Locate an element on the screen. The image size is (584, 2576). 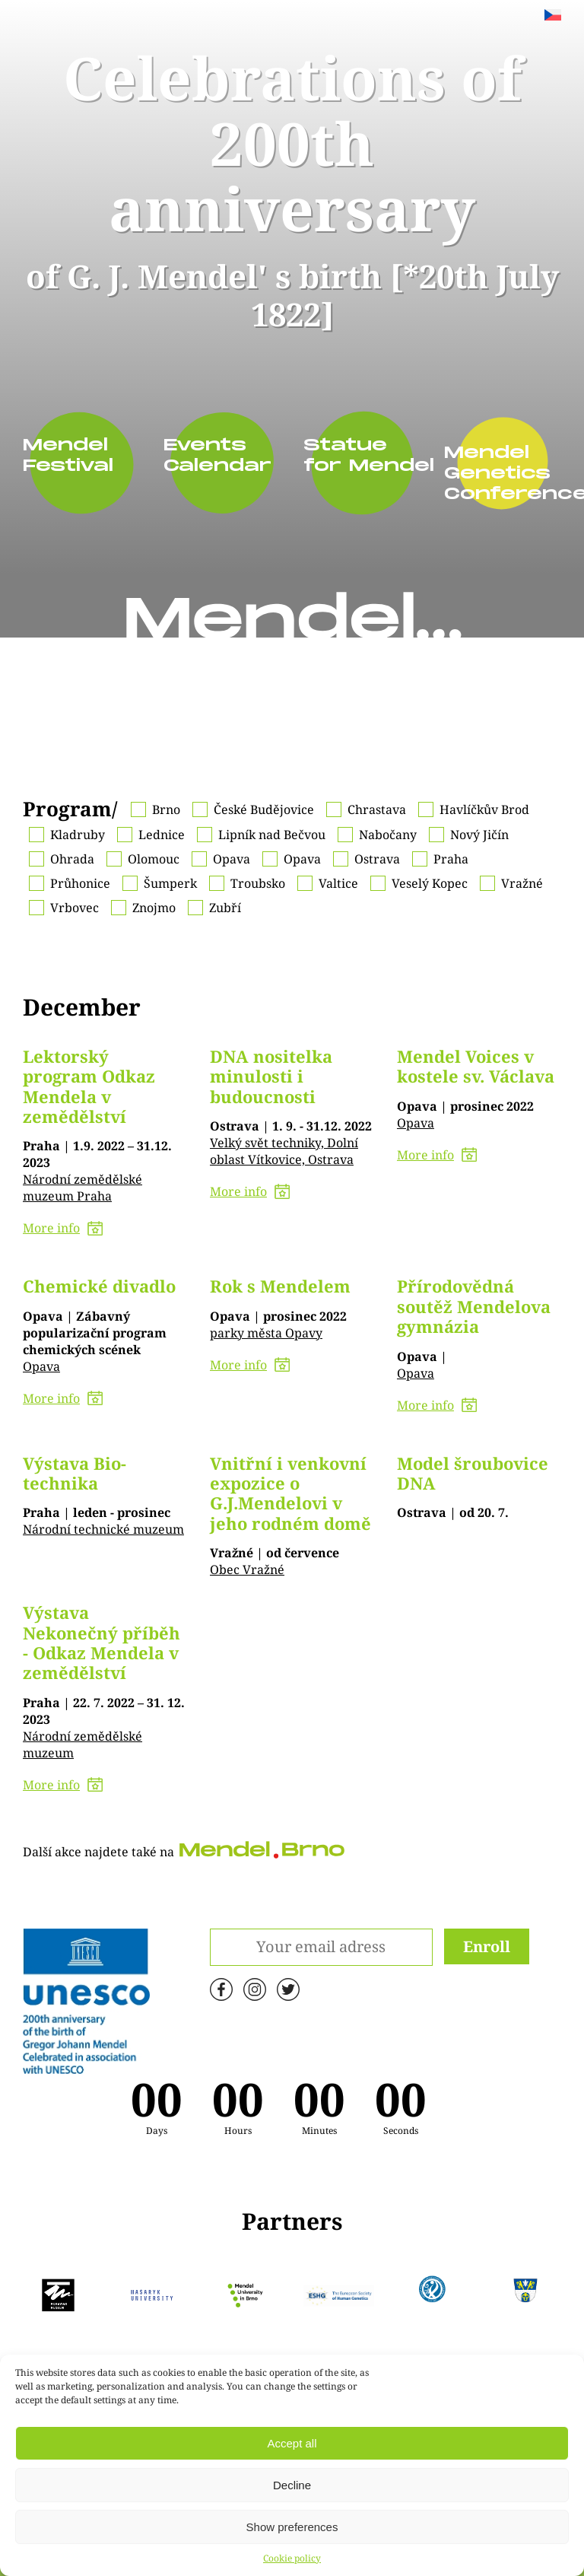
Events Calendar is located at coordinates (210, 455).